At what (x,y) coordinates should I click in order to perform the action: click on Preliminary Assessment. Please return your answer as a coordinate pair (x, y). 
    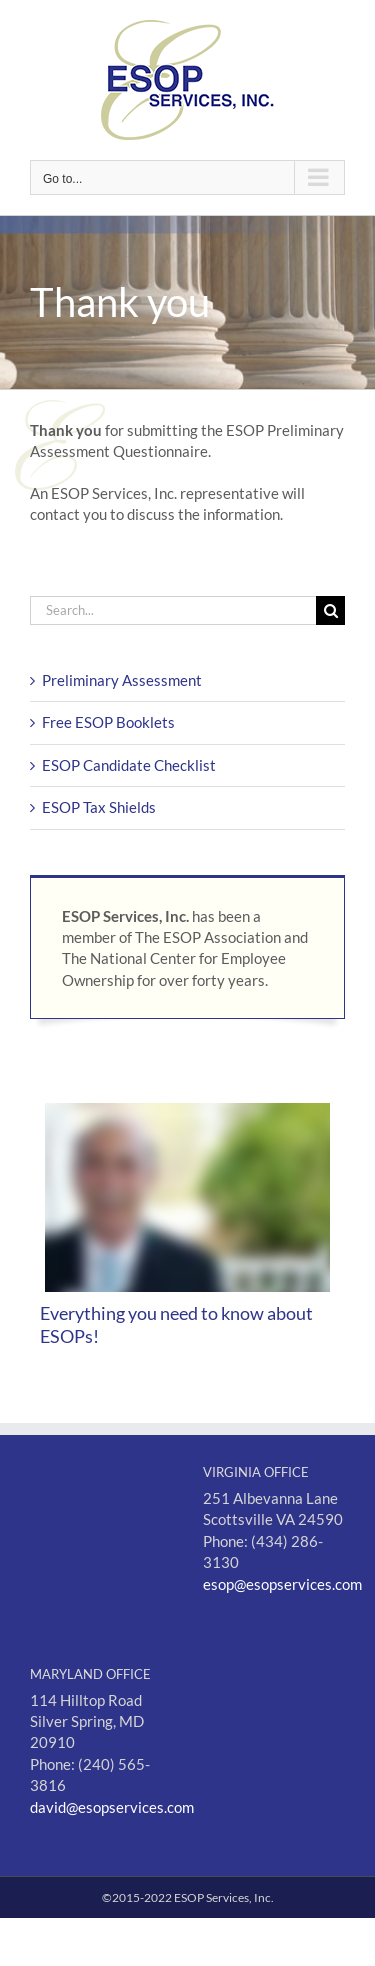
    Looking at the image, I should click on (122, 680).